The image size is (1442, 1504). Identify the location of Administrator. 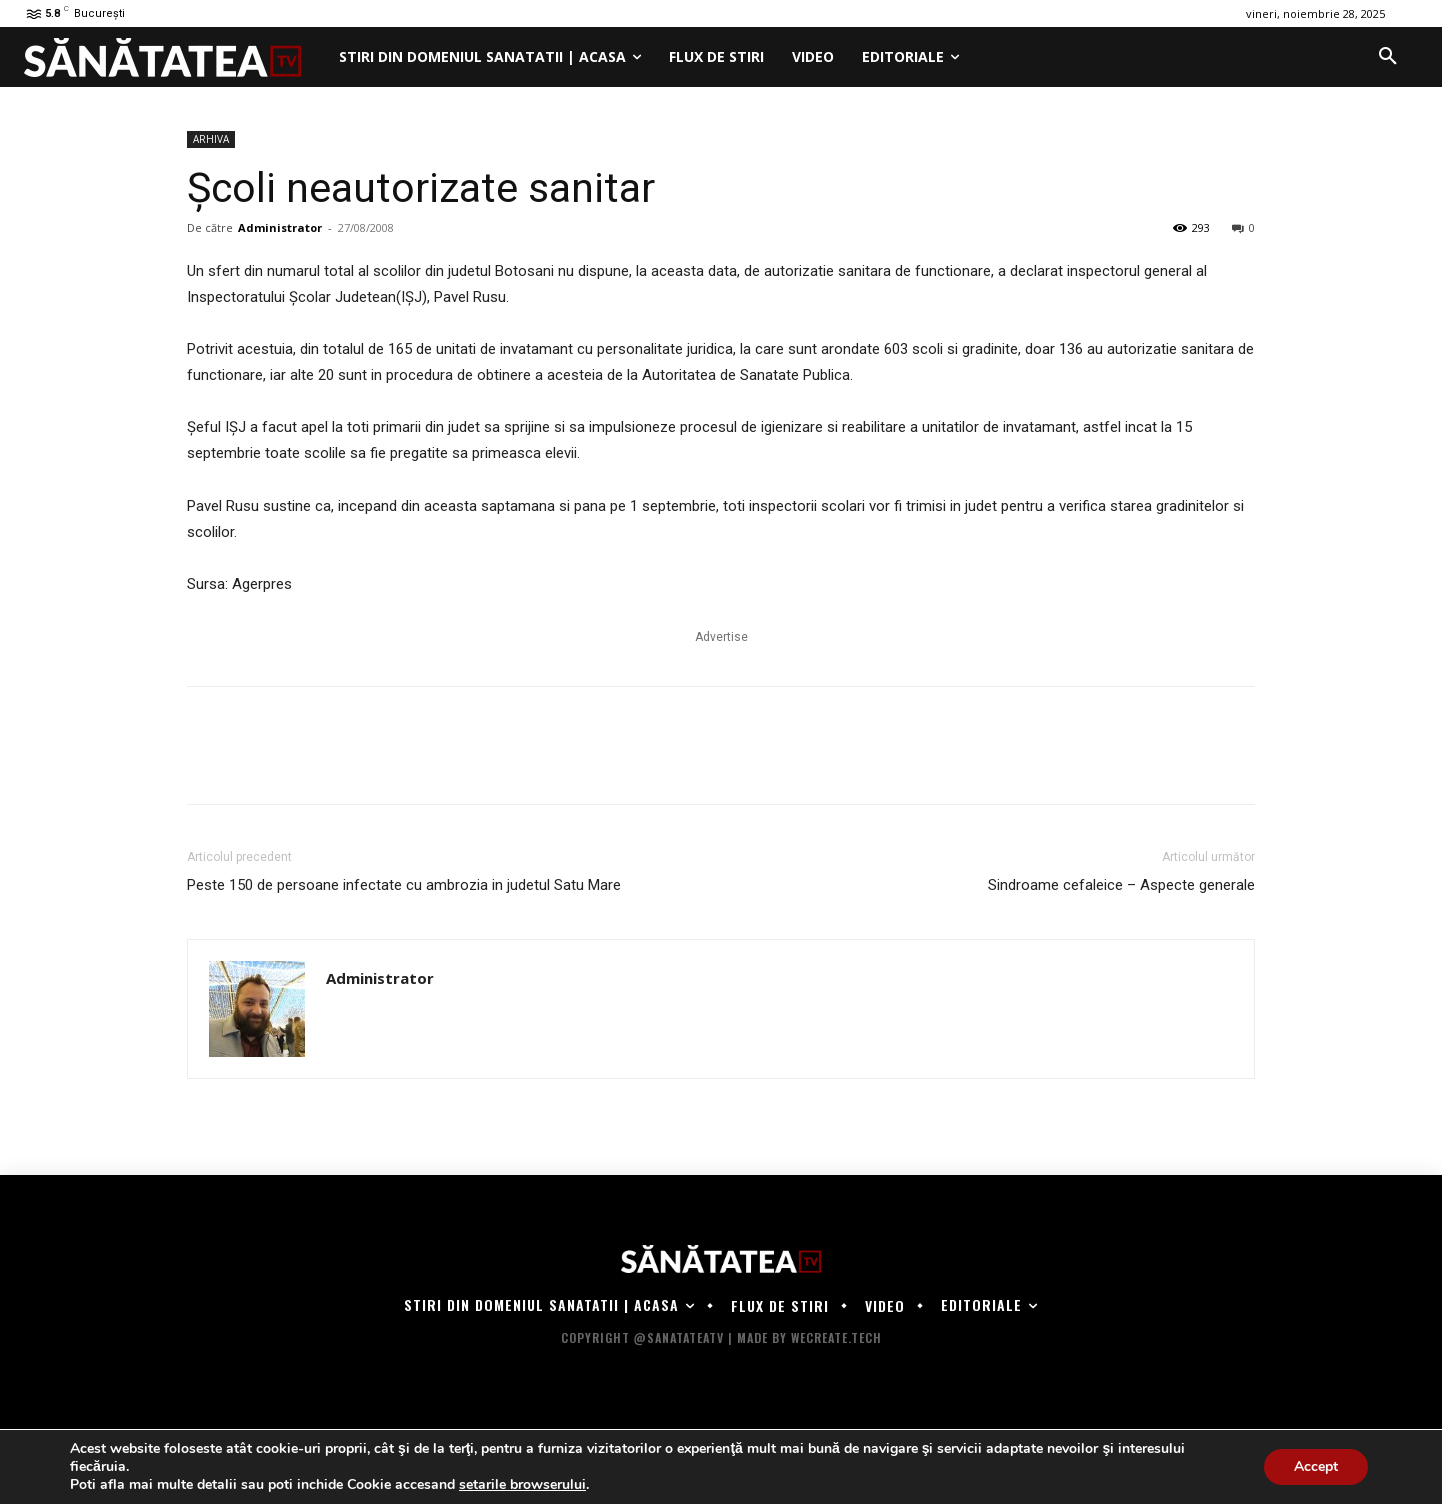
(280, 227).